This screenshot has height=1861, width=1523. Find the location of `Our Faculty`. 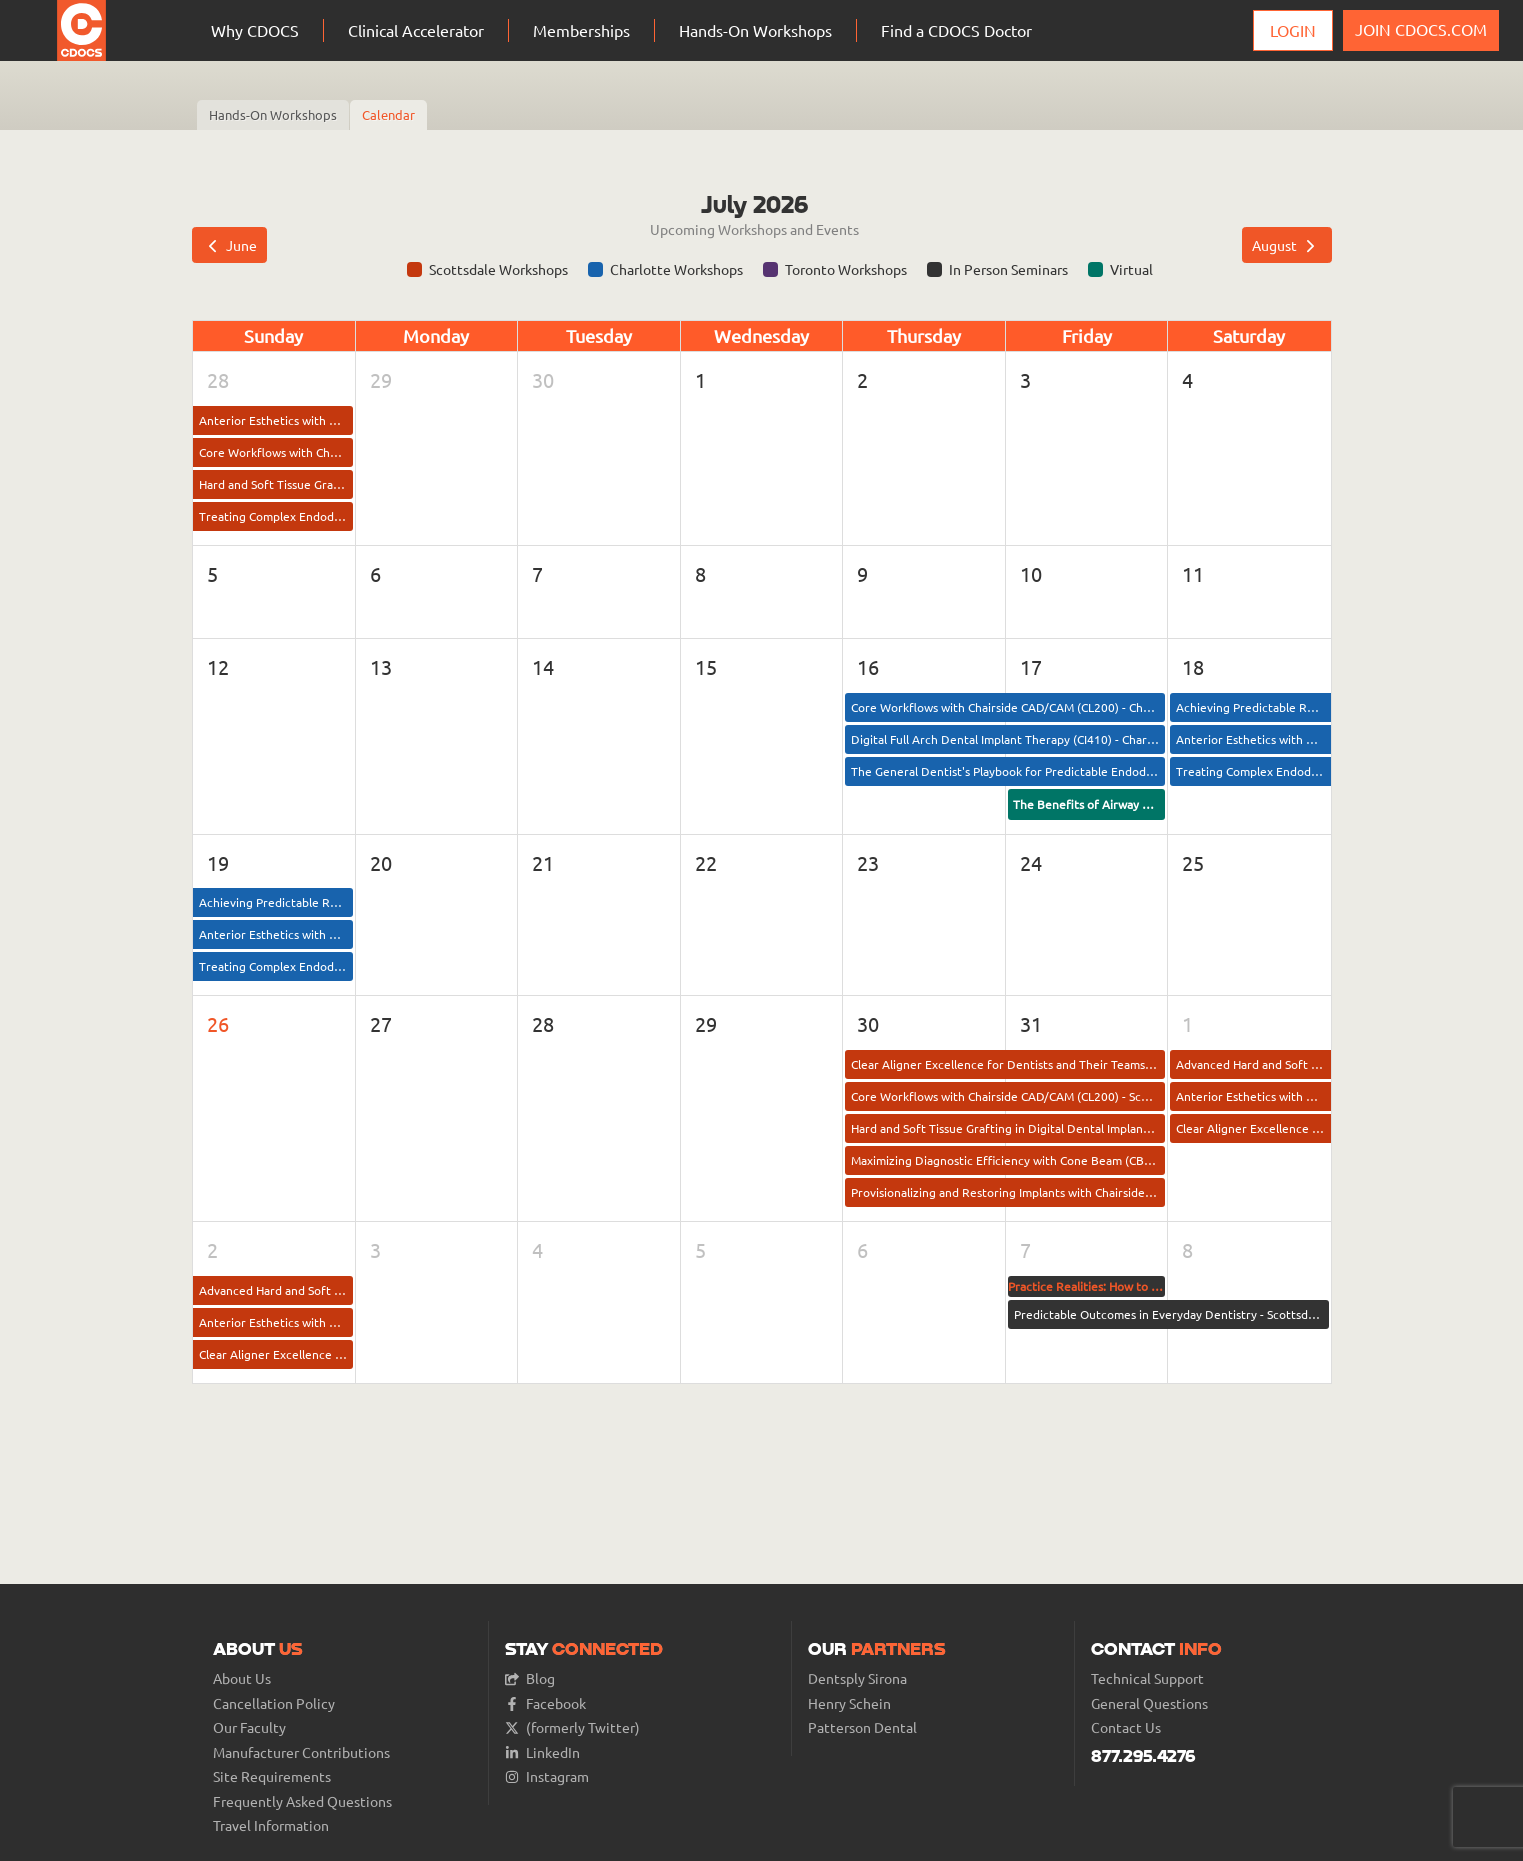

Our Faculty is located at coordinates (249, 1727).